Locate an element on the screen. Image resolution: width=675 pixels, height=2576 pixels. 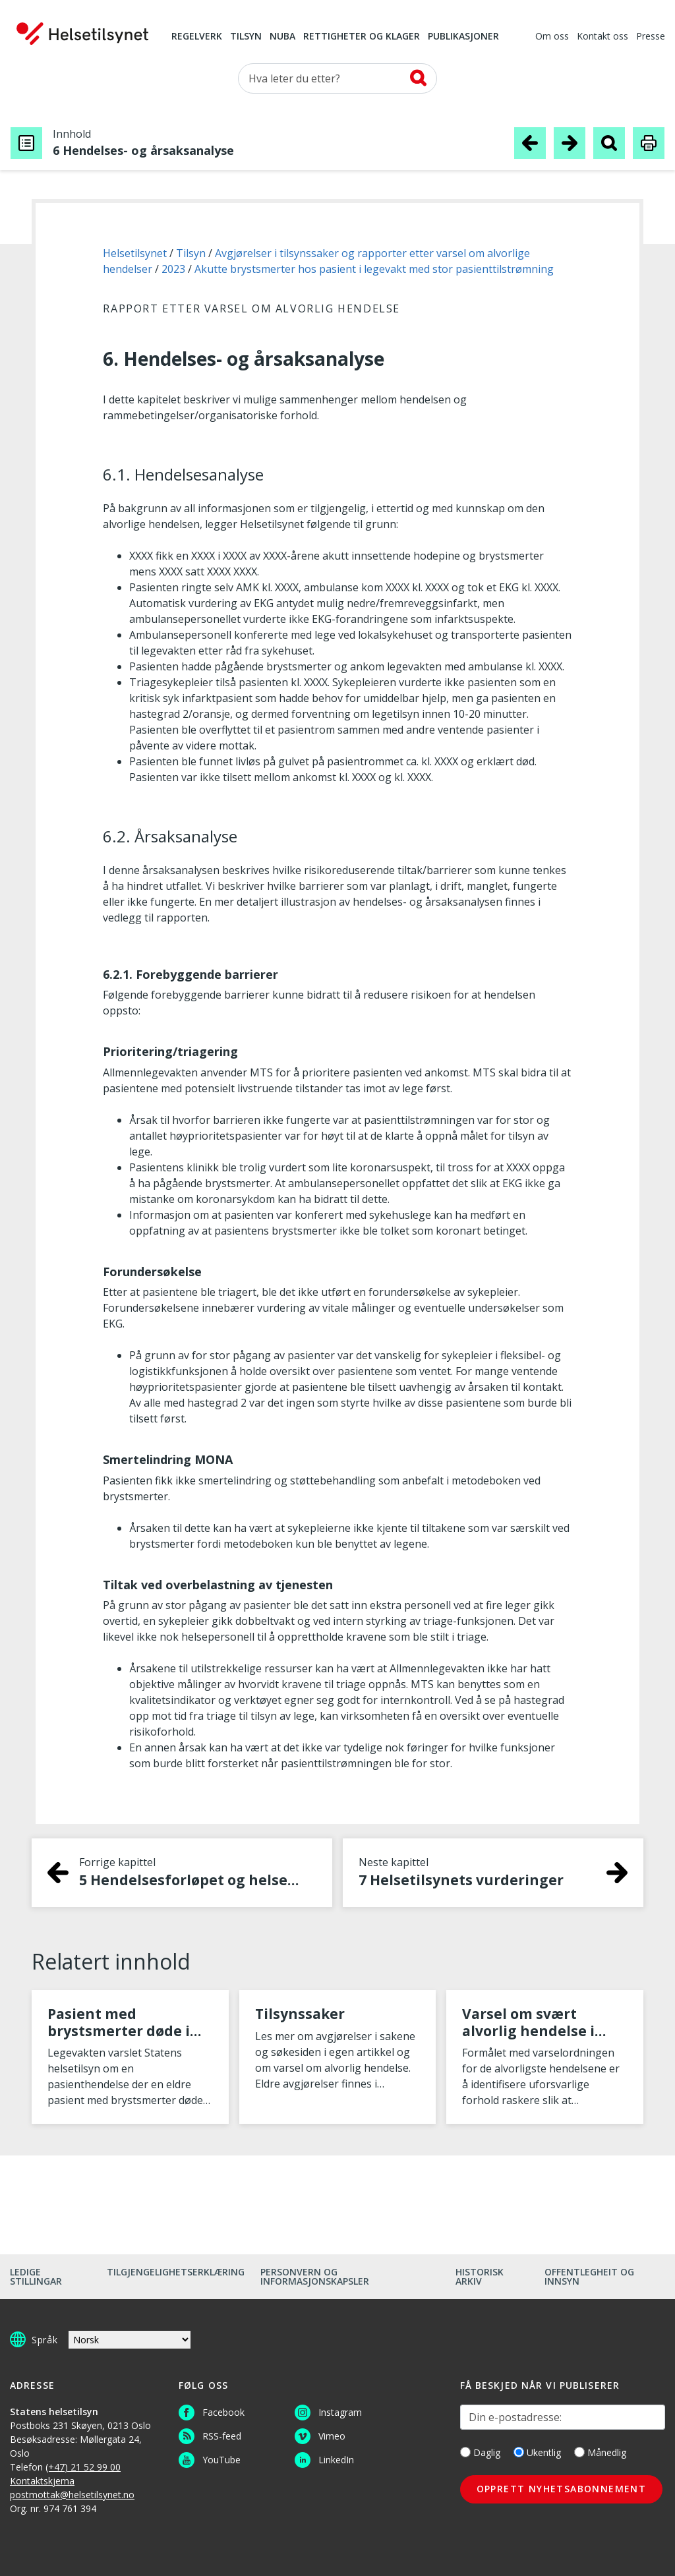
Regelverk is located at coordinates (196, 37).